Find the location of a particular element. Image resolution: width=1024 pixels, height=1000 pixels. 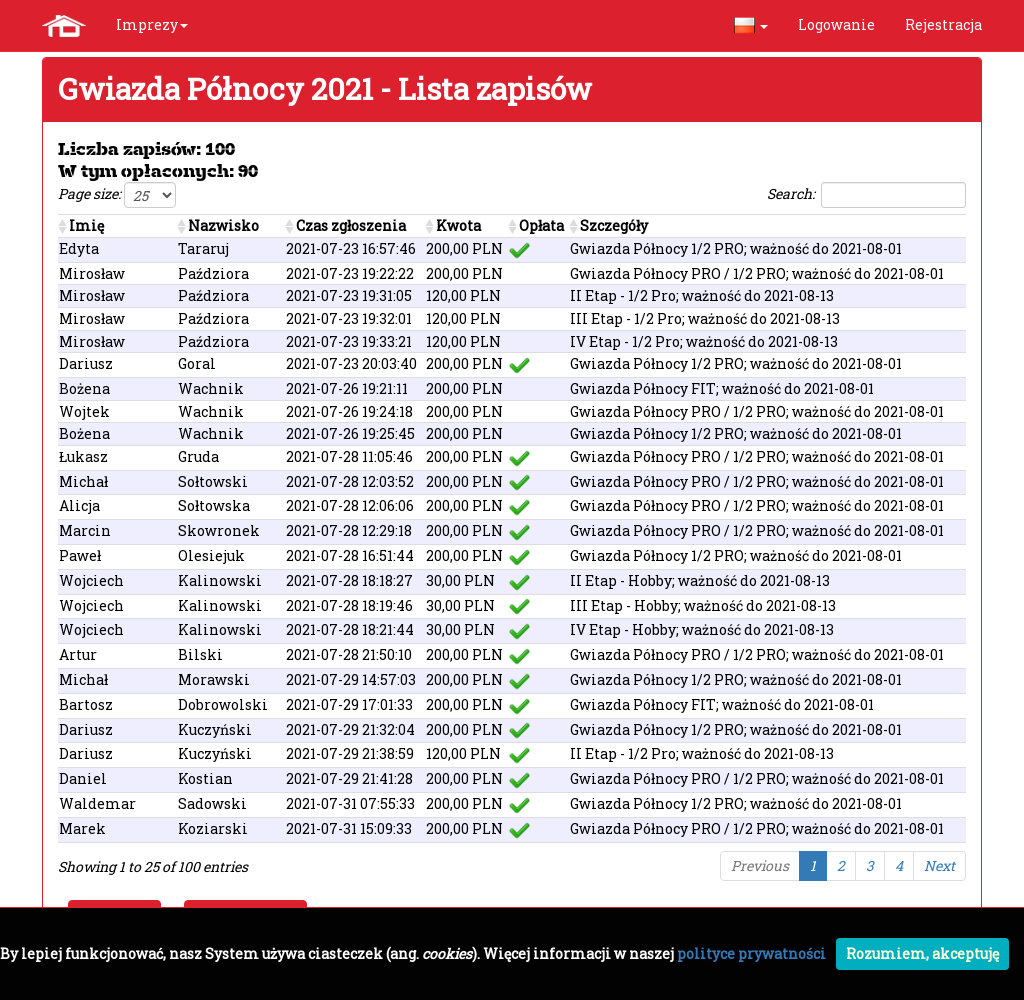

Page size: is located at coordinates (117, 195).